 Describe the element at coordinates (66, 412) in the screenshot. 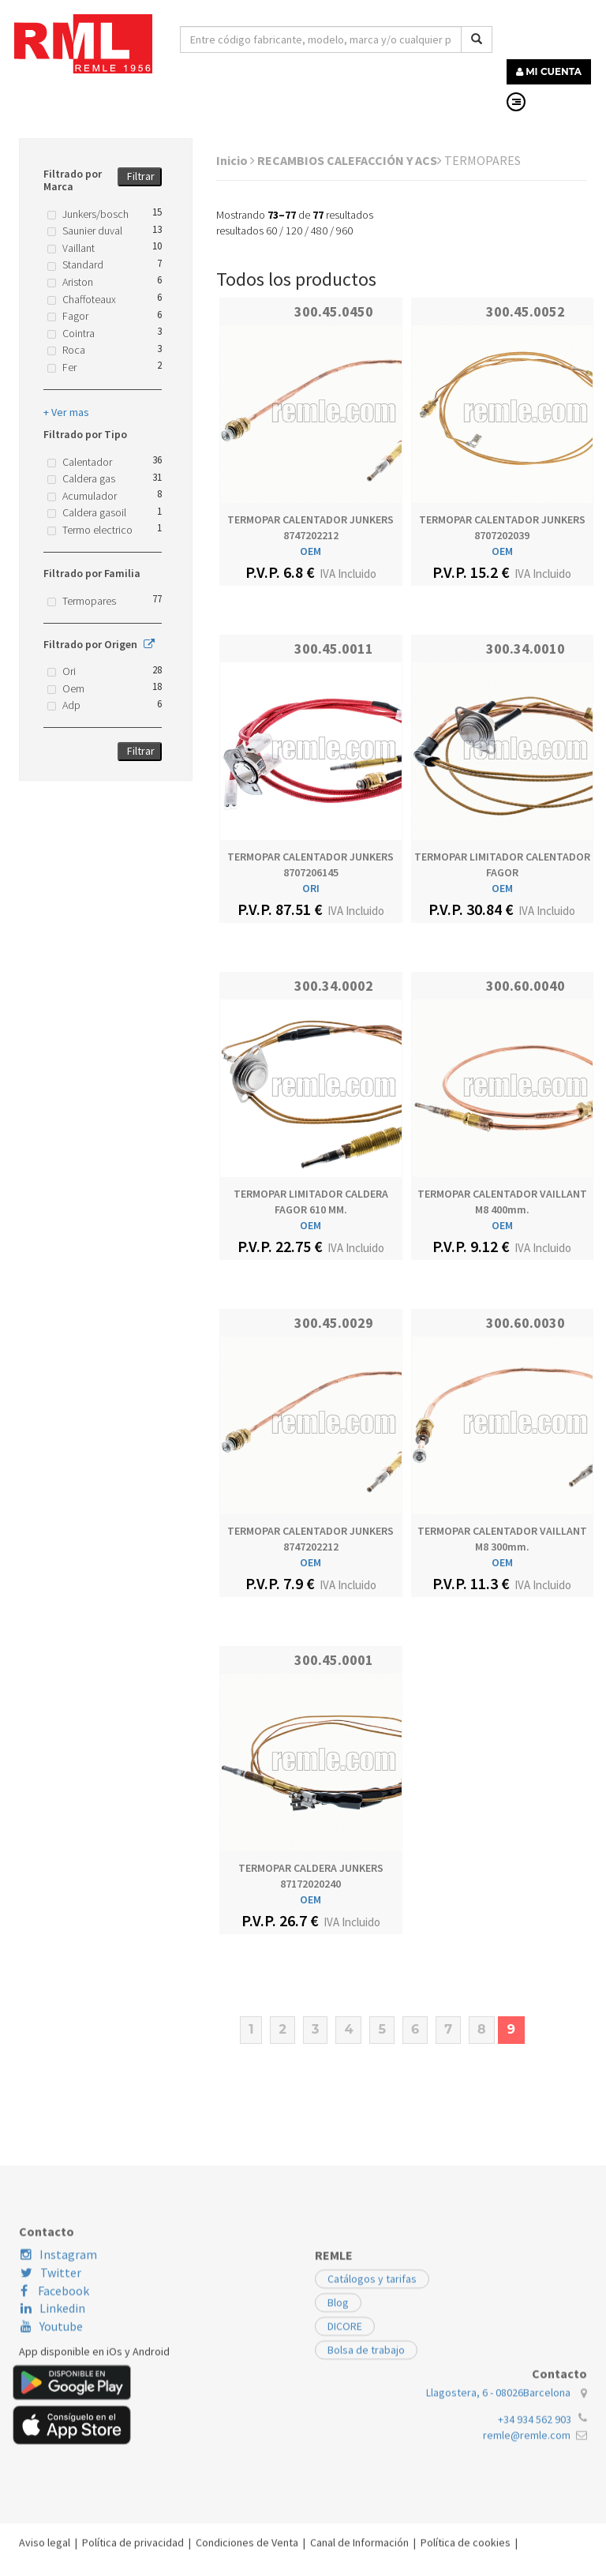

I see `+ Ver mas` at that location.